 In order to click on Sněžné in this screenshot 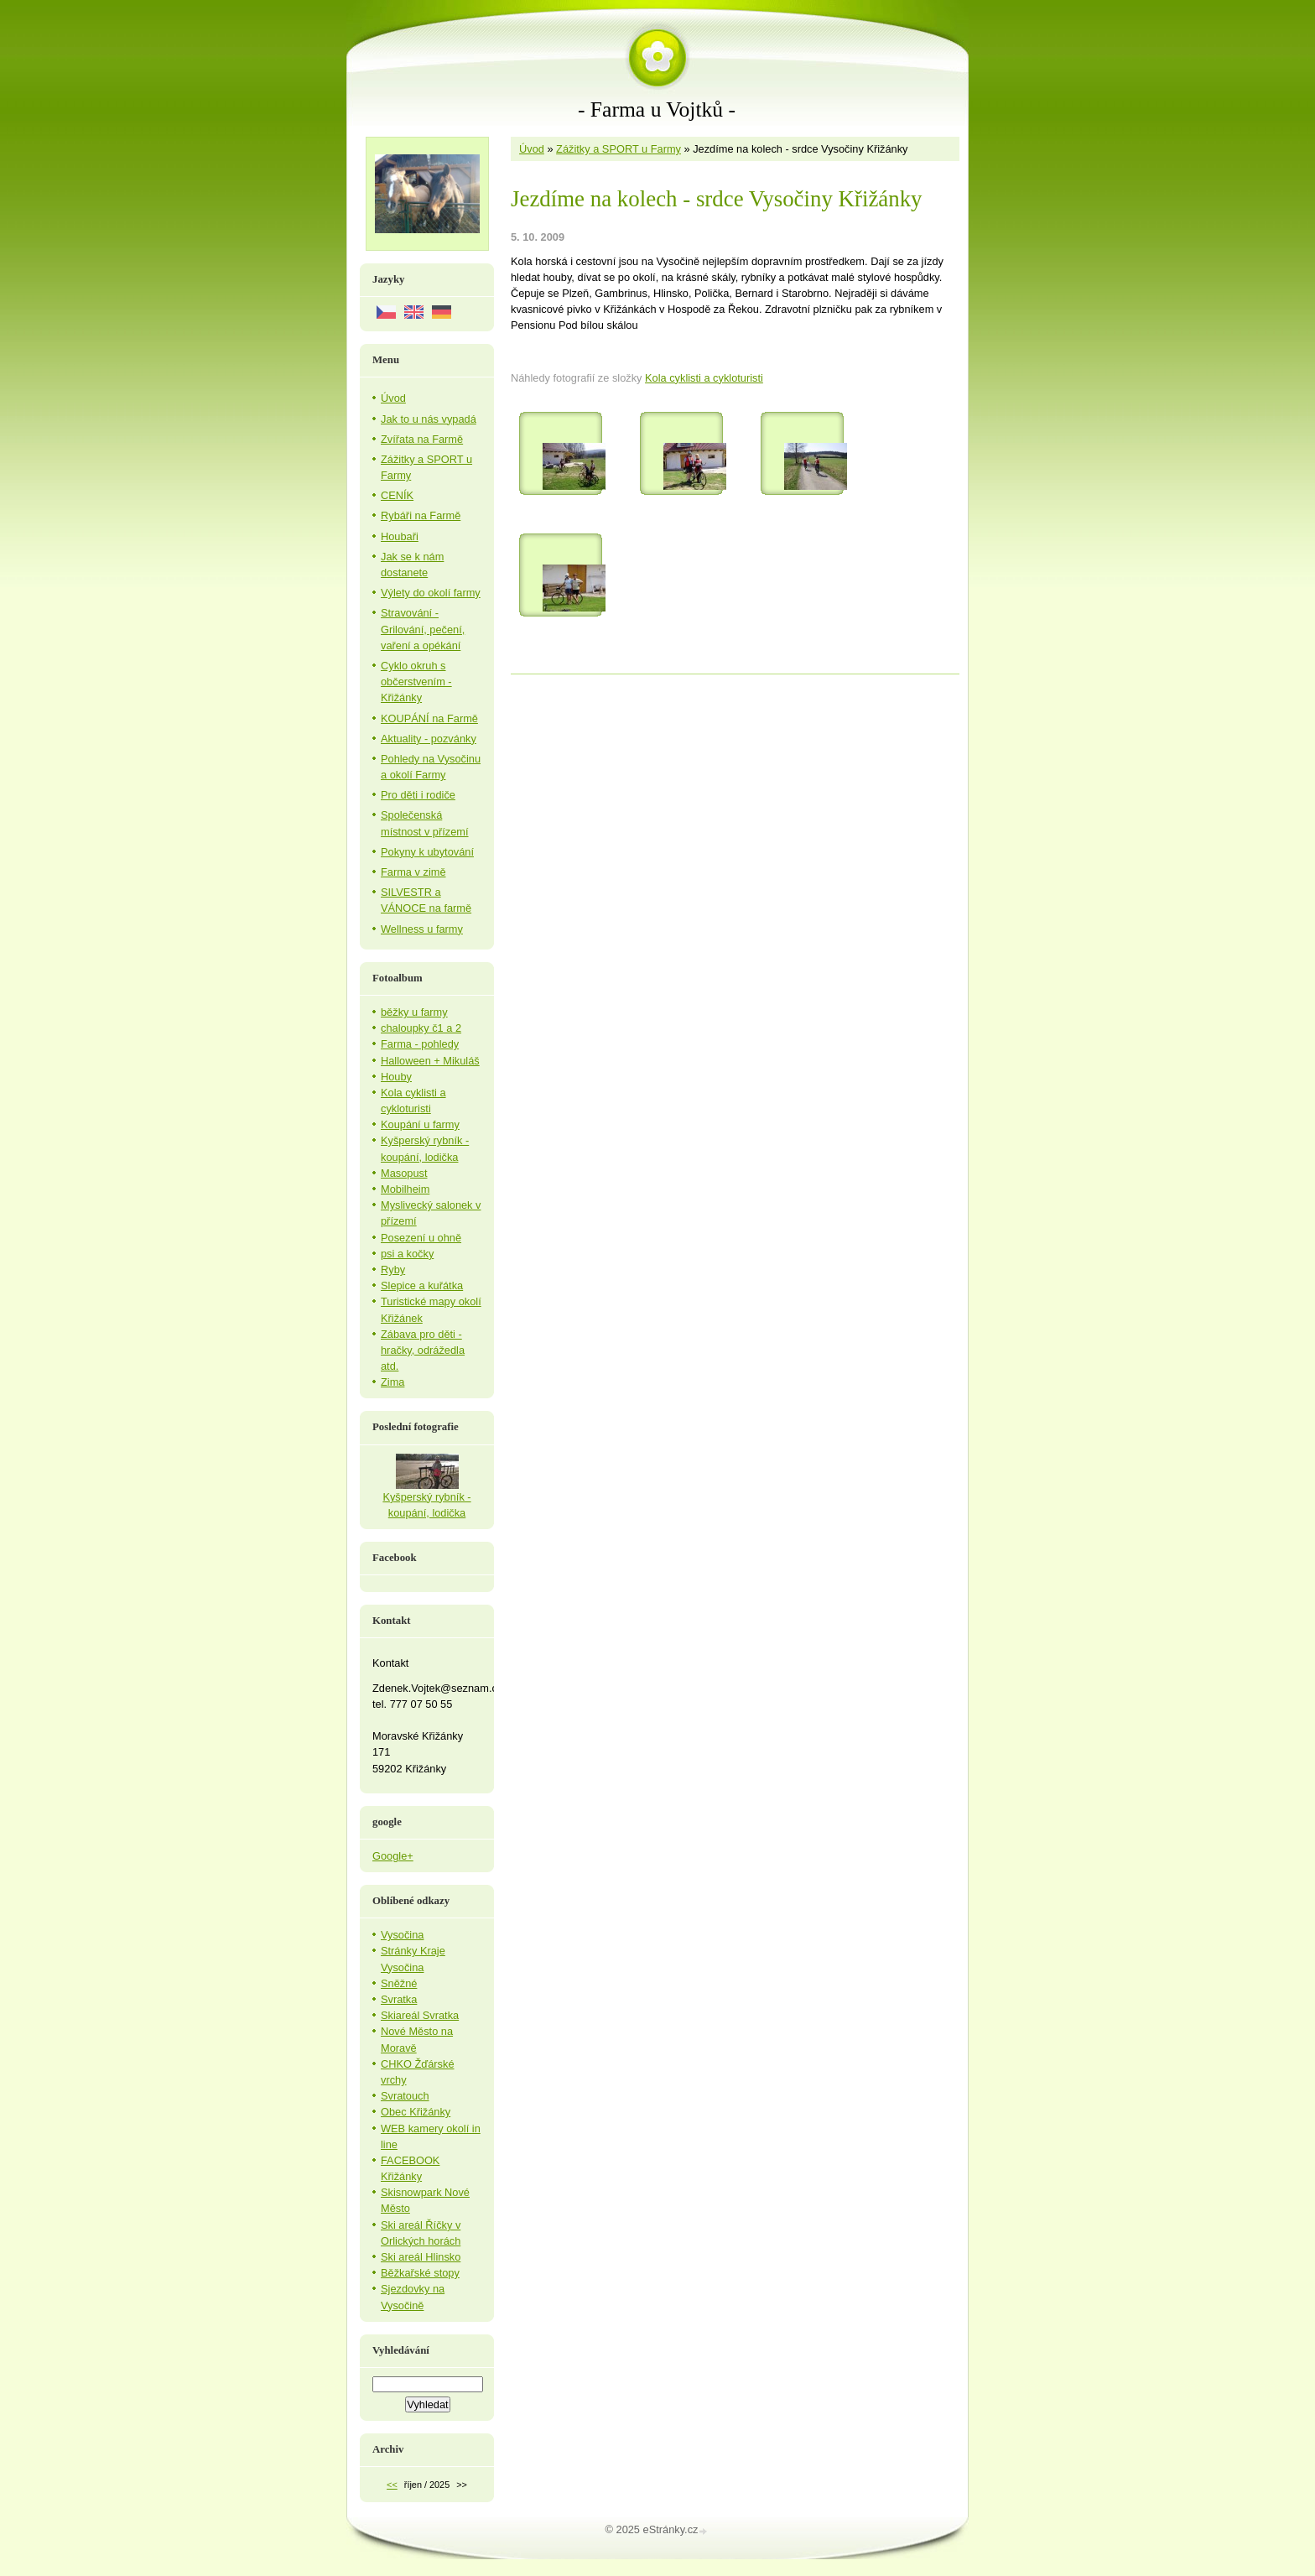, I will do `click(399, 1983)`.